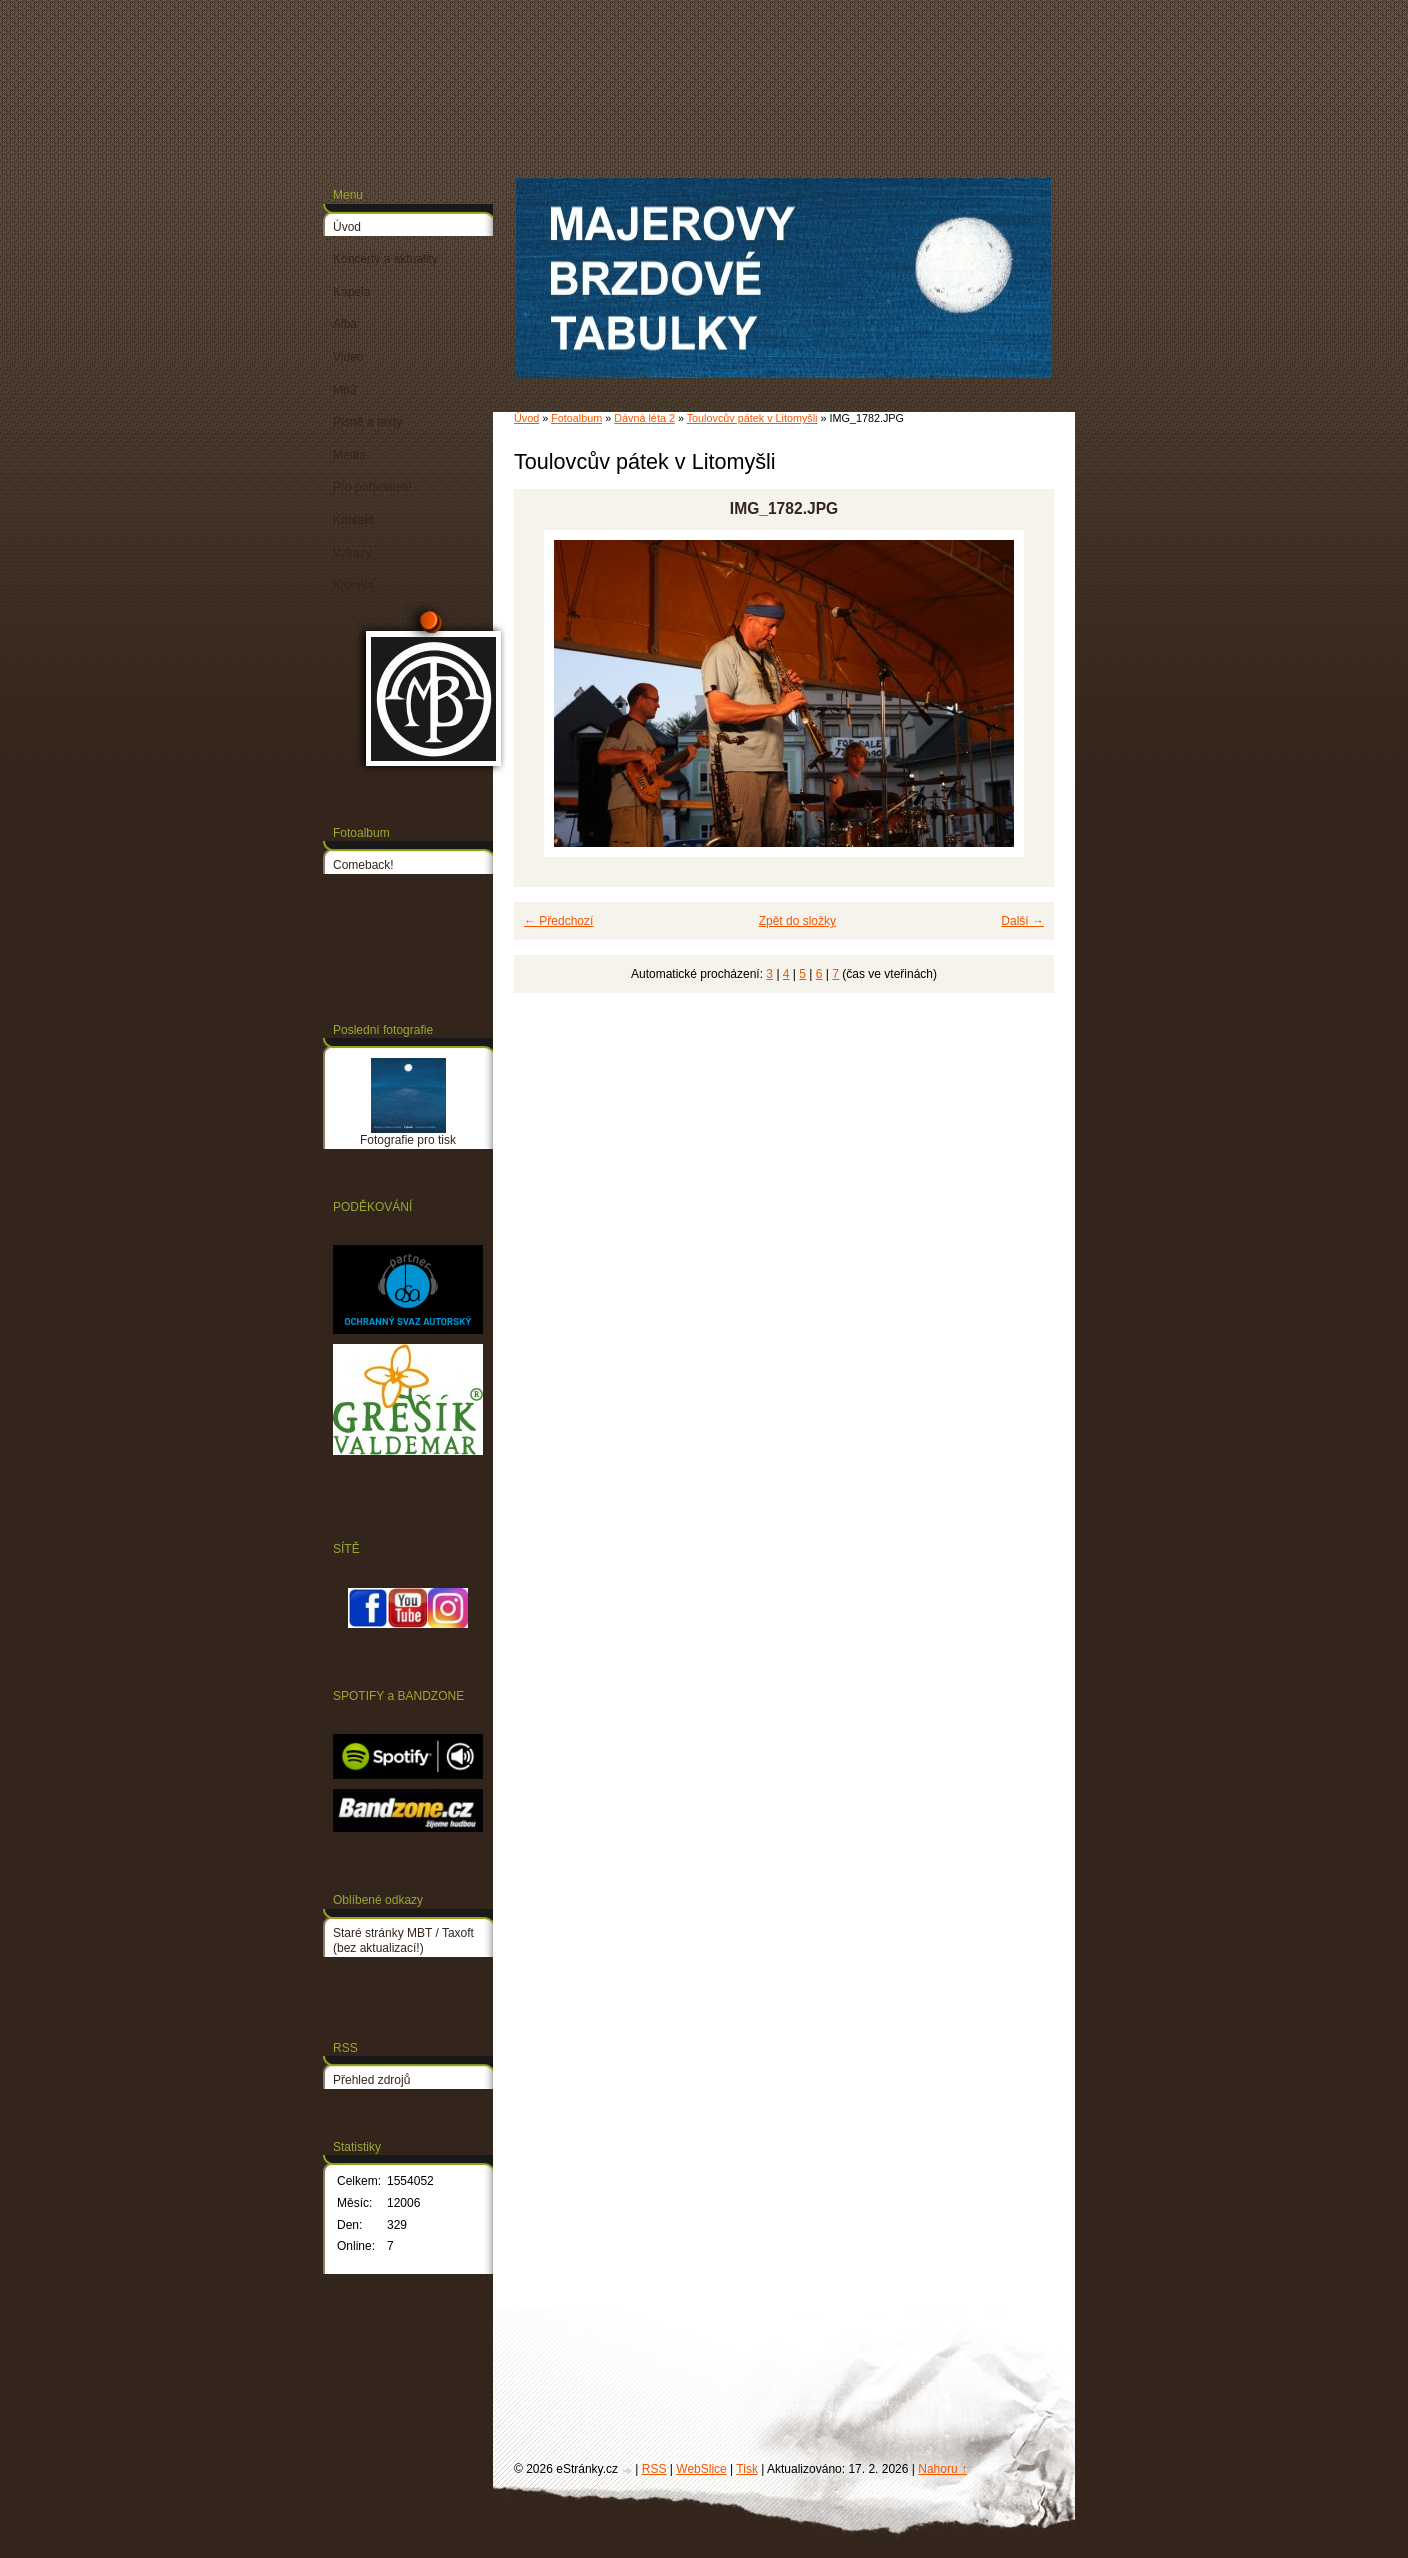 This screenshot has width=1408, height=2558. What do you see at coordinates (352, 553) in the screenshot?
I see `Vzkazy` at bounding box center [352, 553].